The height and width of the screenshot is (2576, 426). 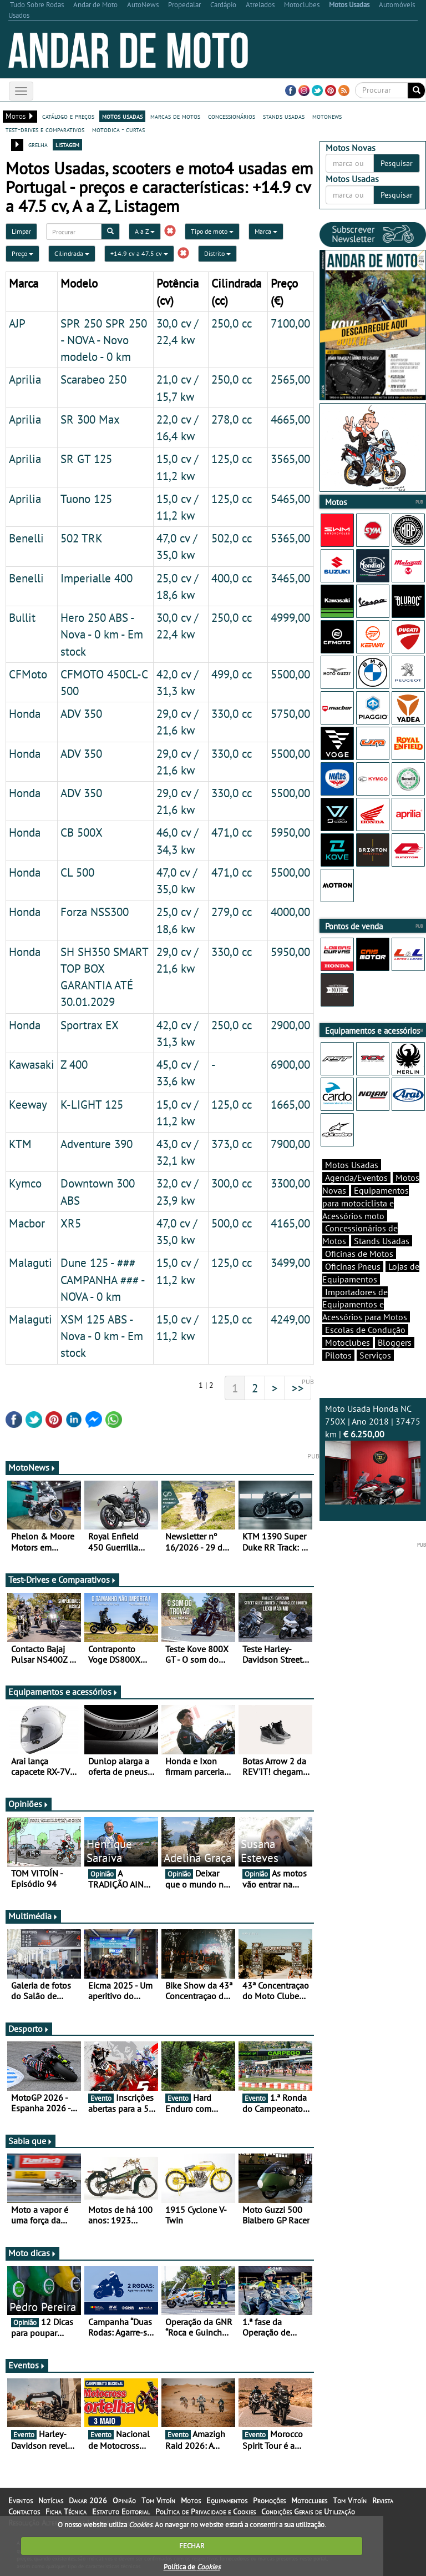 What do you see at coordinates (88, 2500) in the screenshot?
I see `Dakar 2026` at bounding box center [88, 2500].